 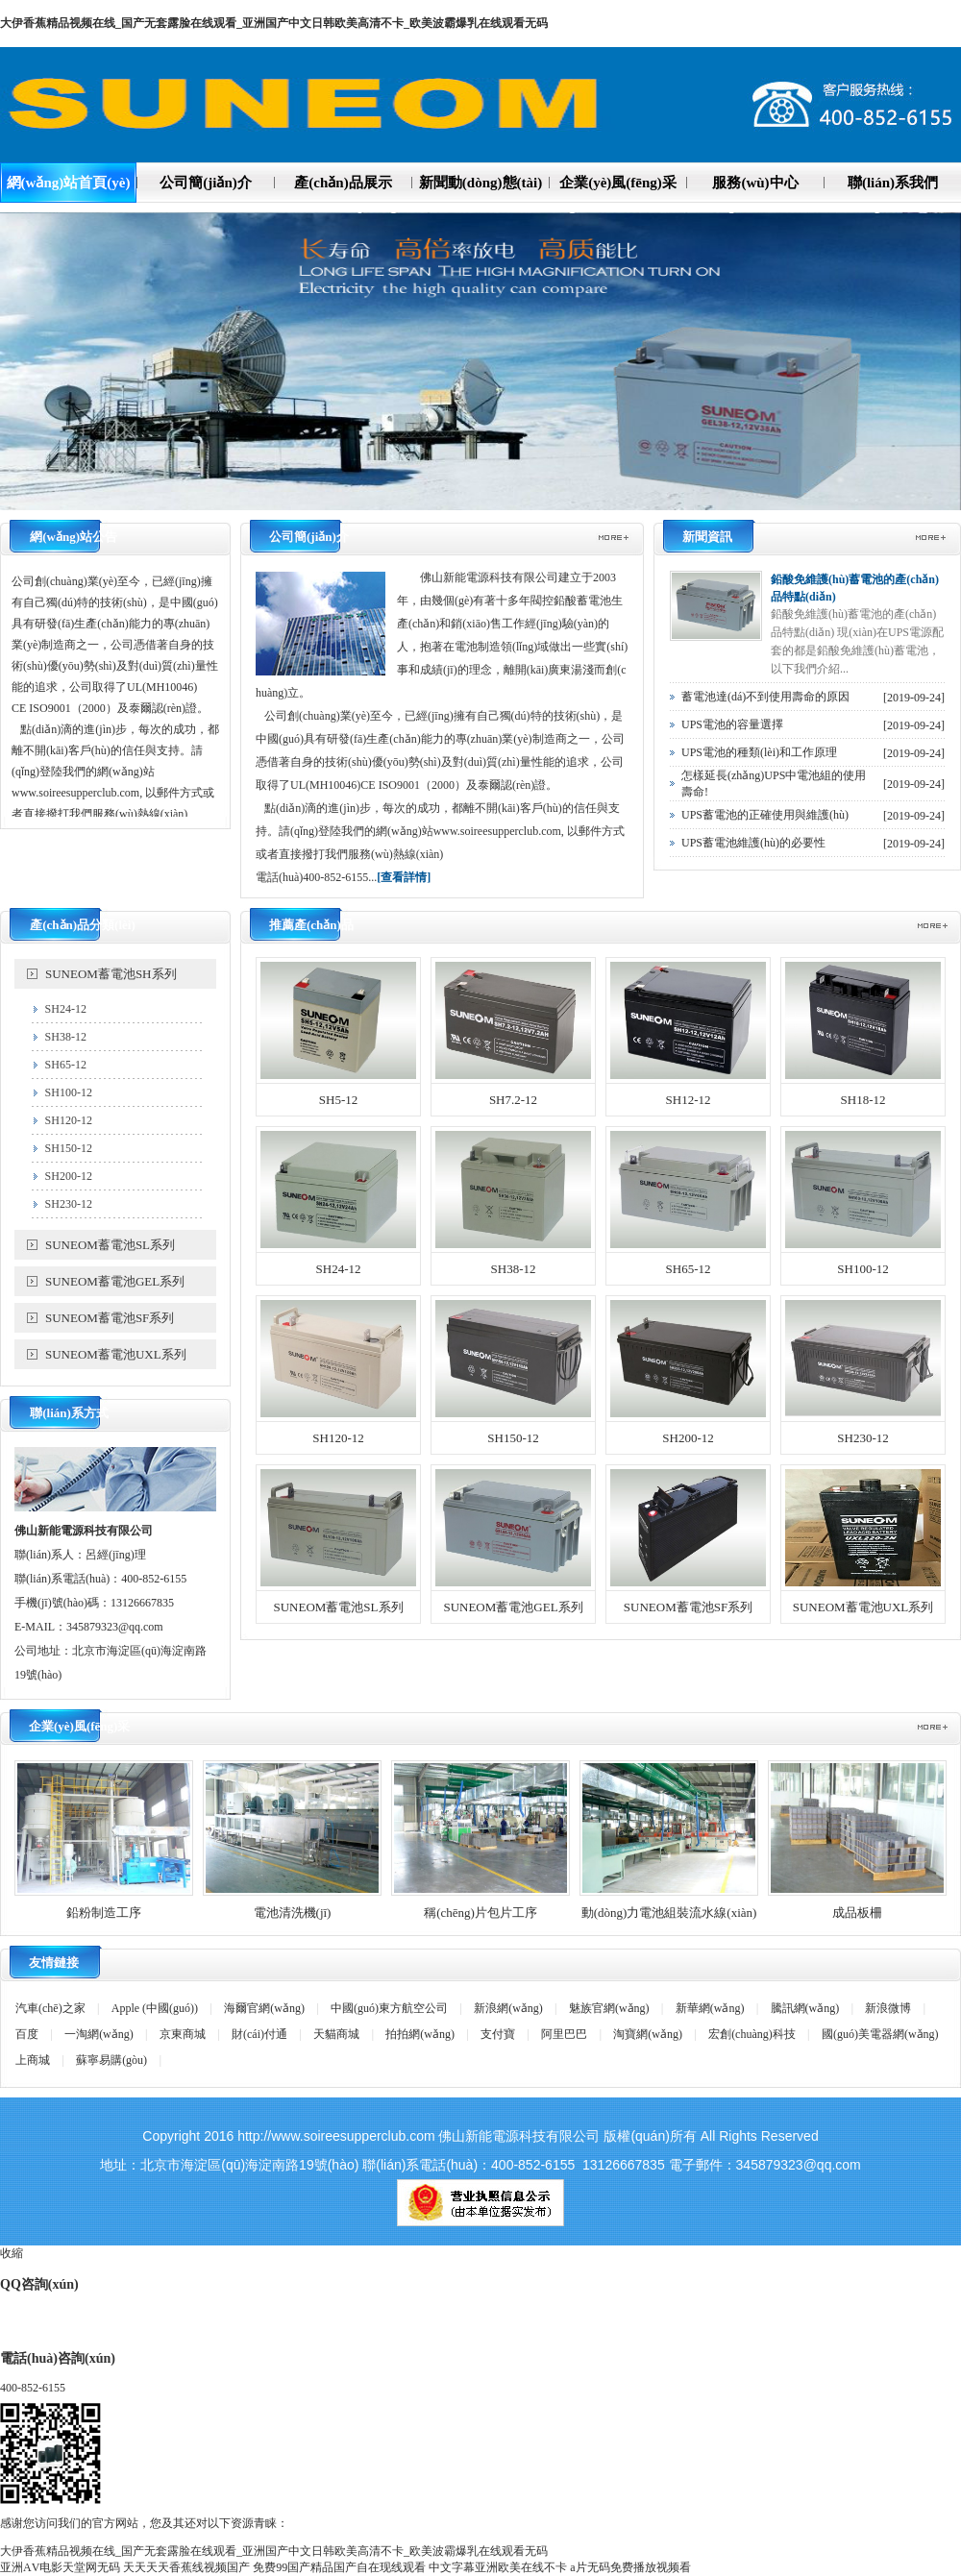 I want to click on [查看詳情], so click(x=404, y=877).